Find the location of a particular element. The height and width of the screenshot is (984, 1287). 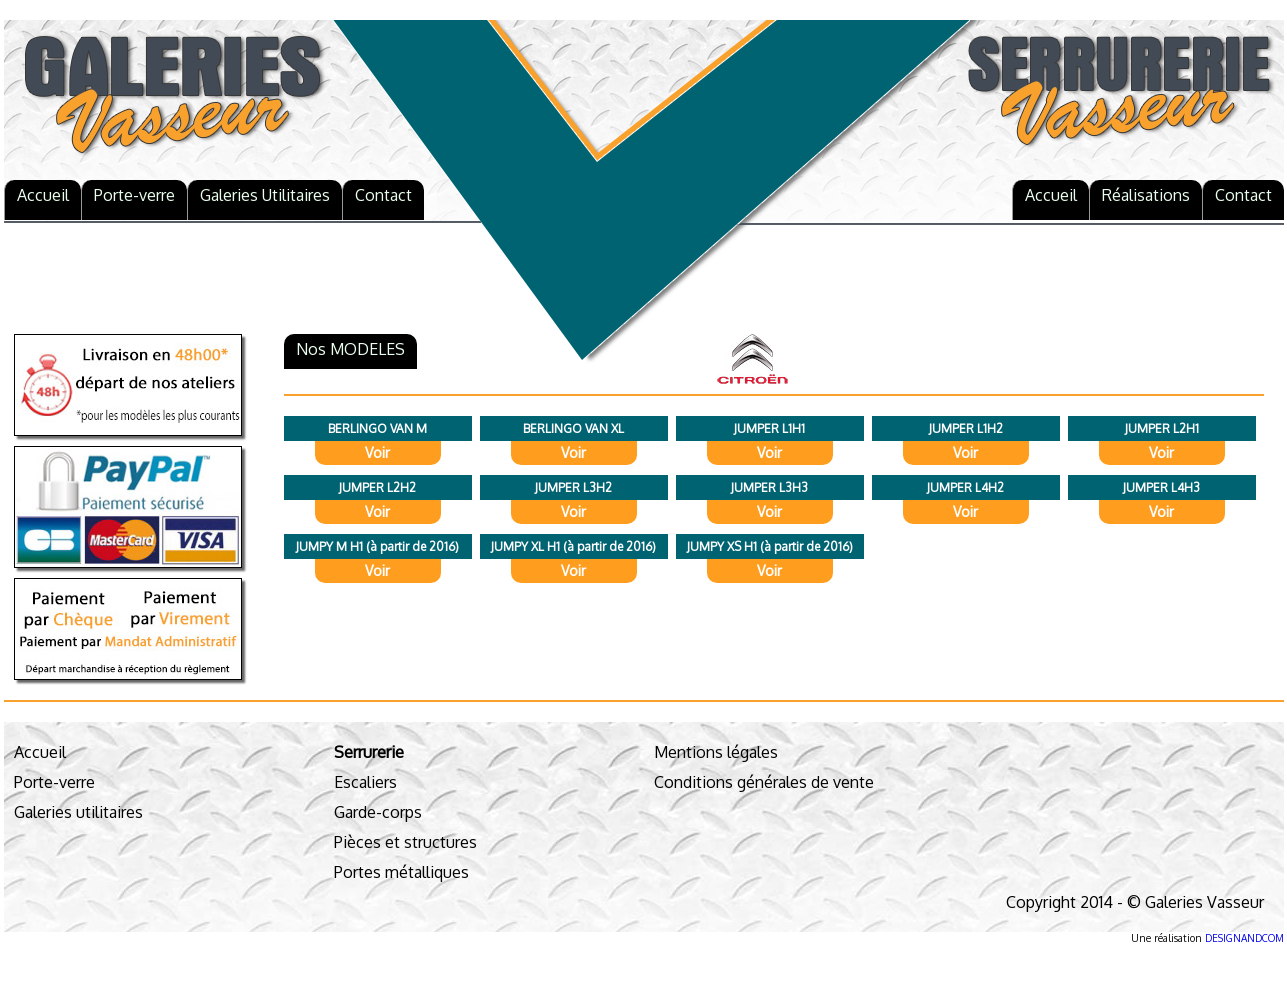

Galeries Utilitaires is located at coordinates (265, 195).